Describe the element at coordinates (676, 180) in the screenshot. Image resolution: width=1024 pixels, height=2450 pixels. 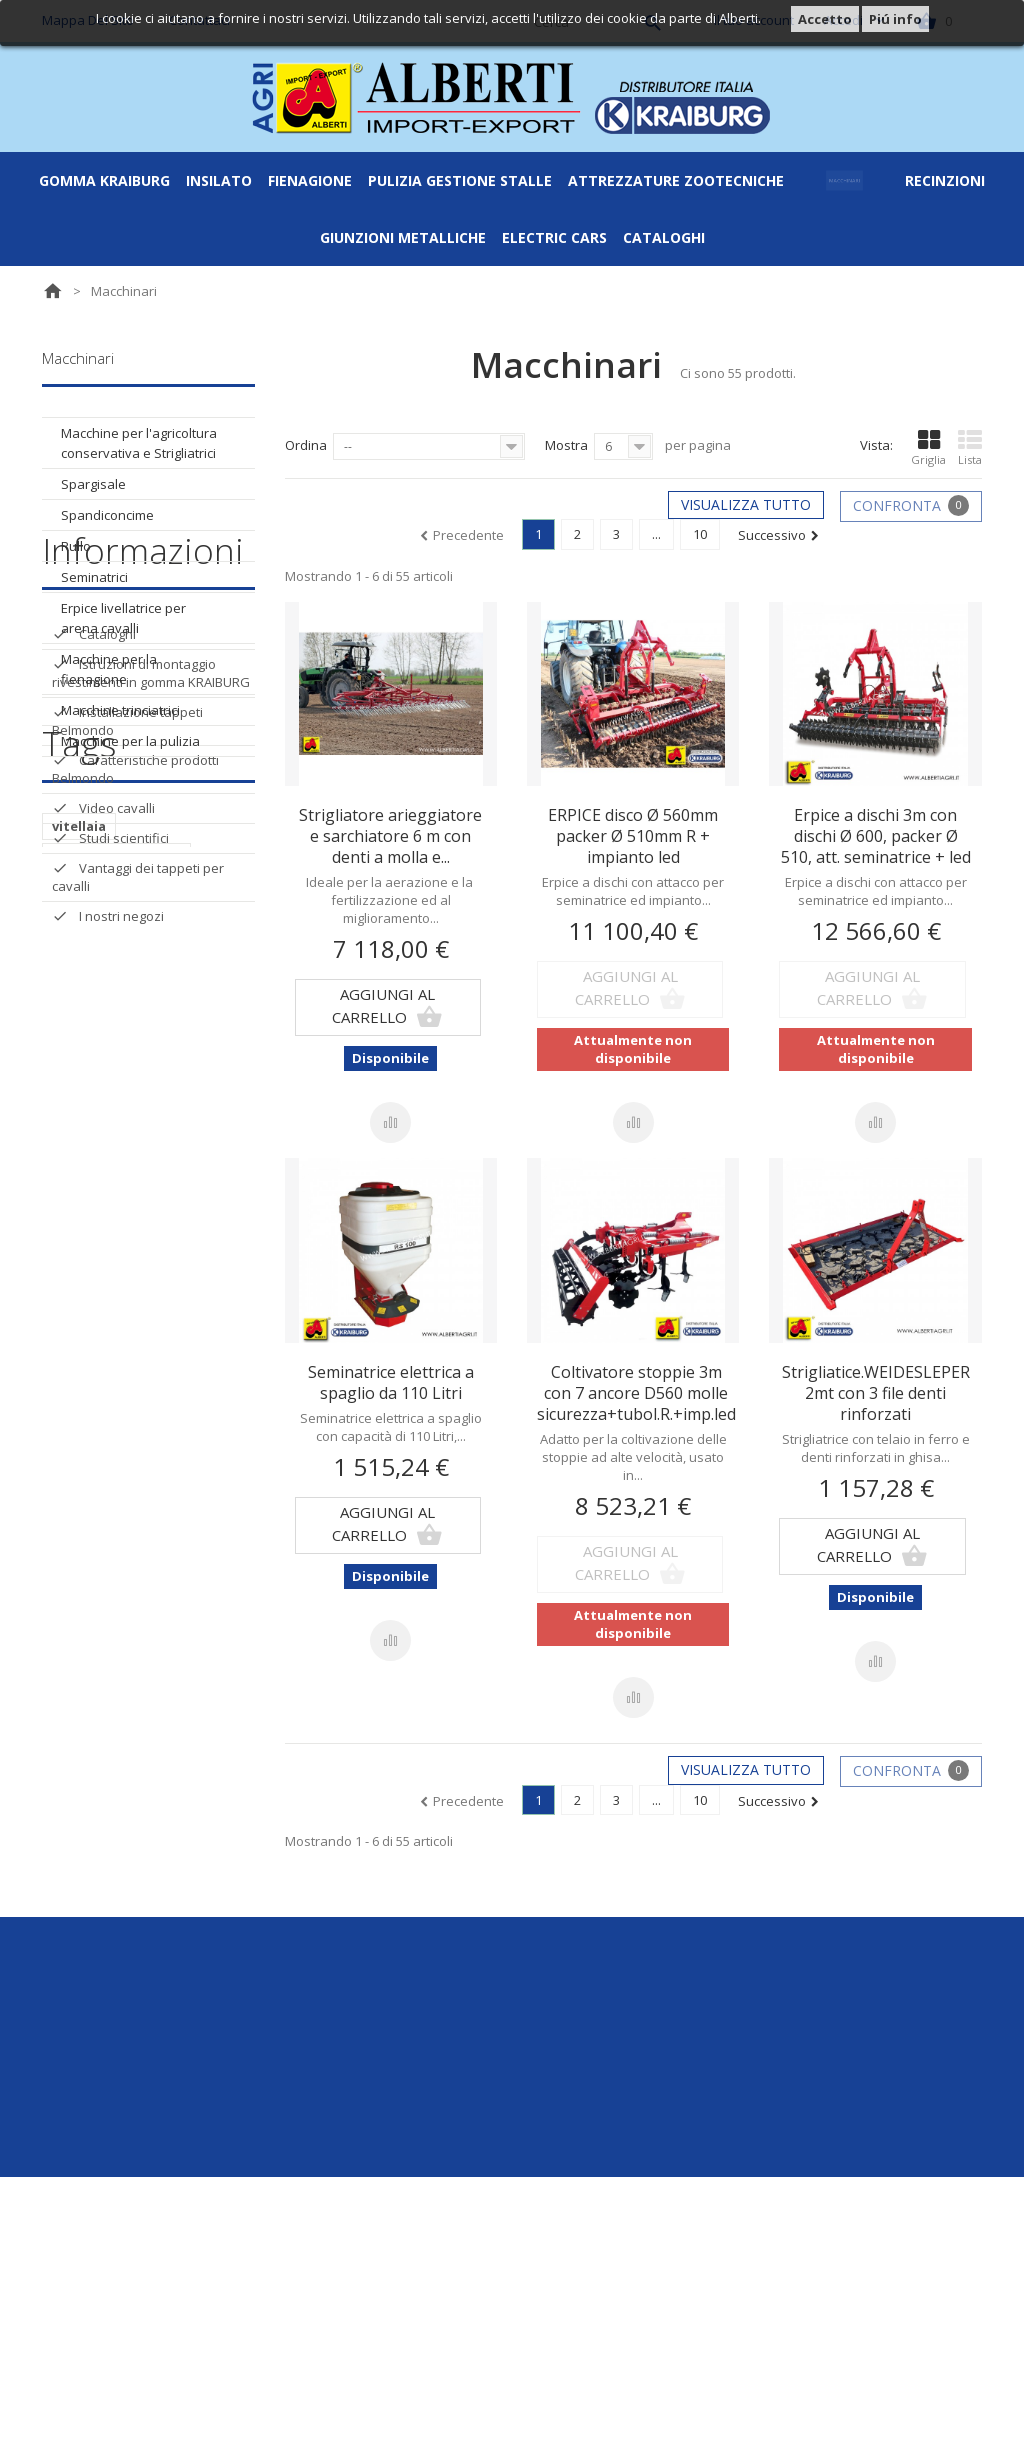
I see `Attrezzature zootecniche` at that location.